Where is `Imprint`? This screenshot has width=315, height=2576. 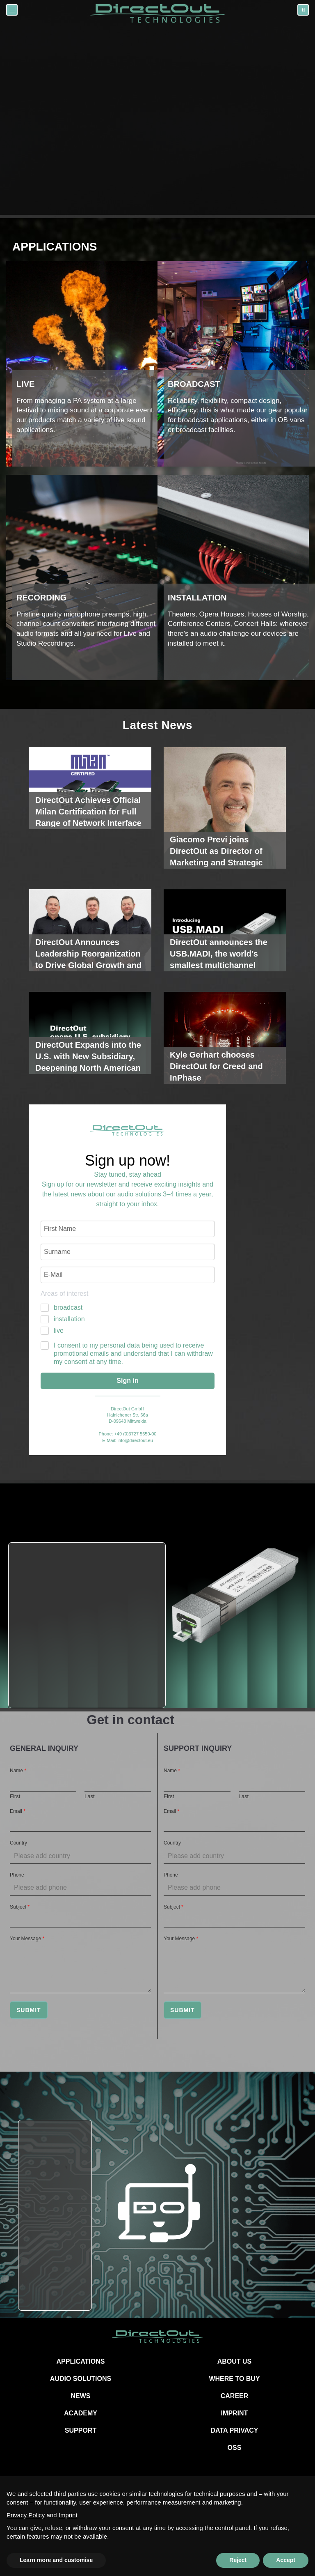
Imprint is located at coordinates (68, 2515).